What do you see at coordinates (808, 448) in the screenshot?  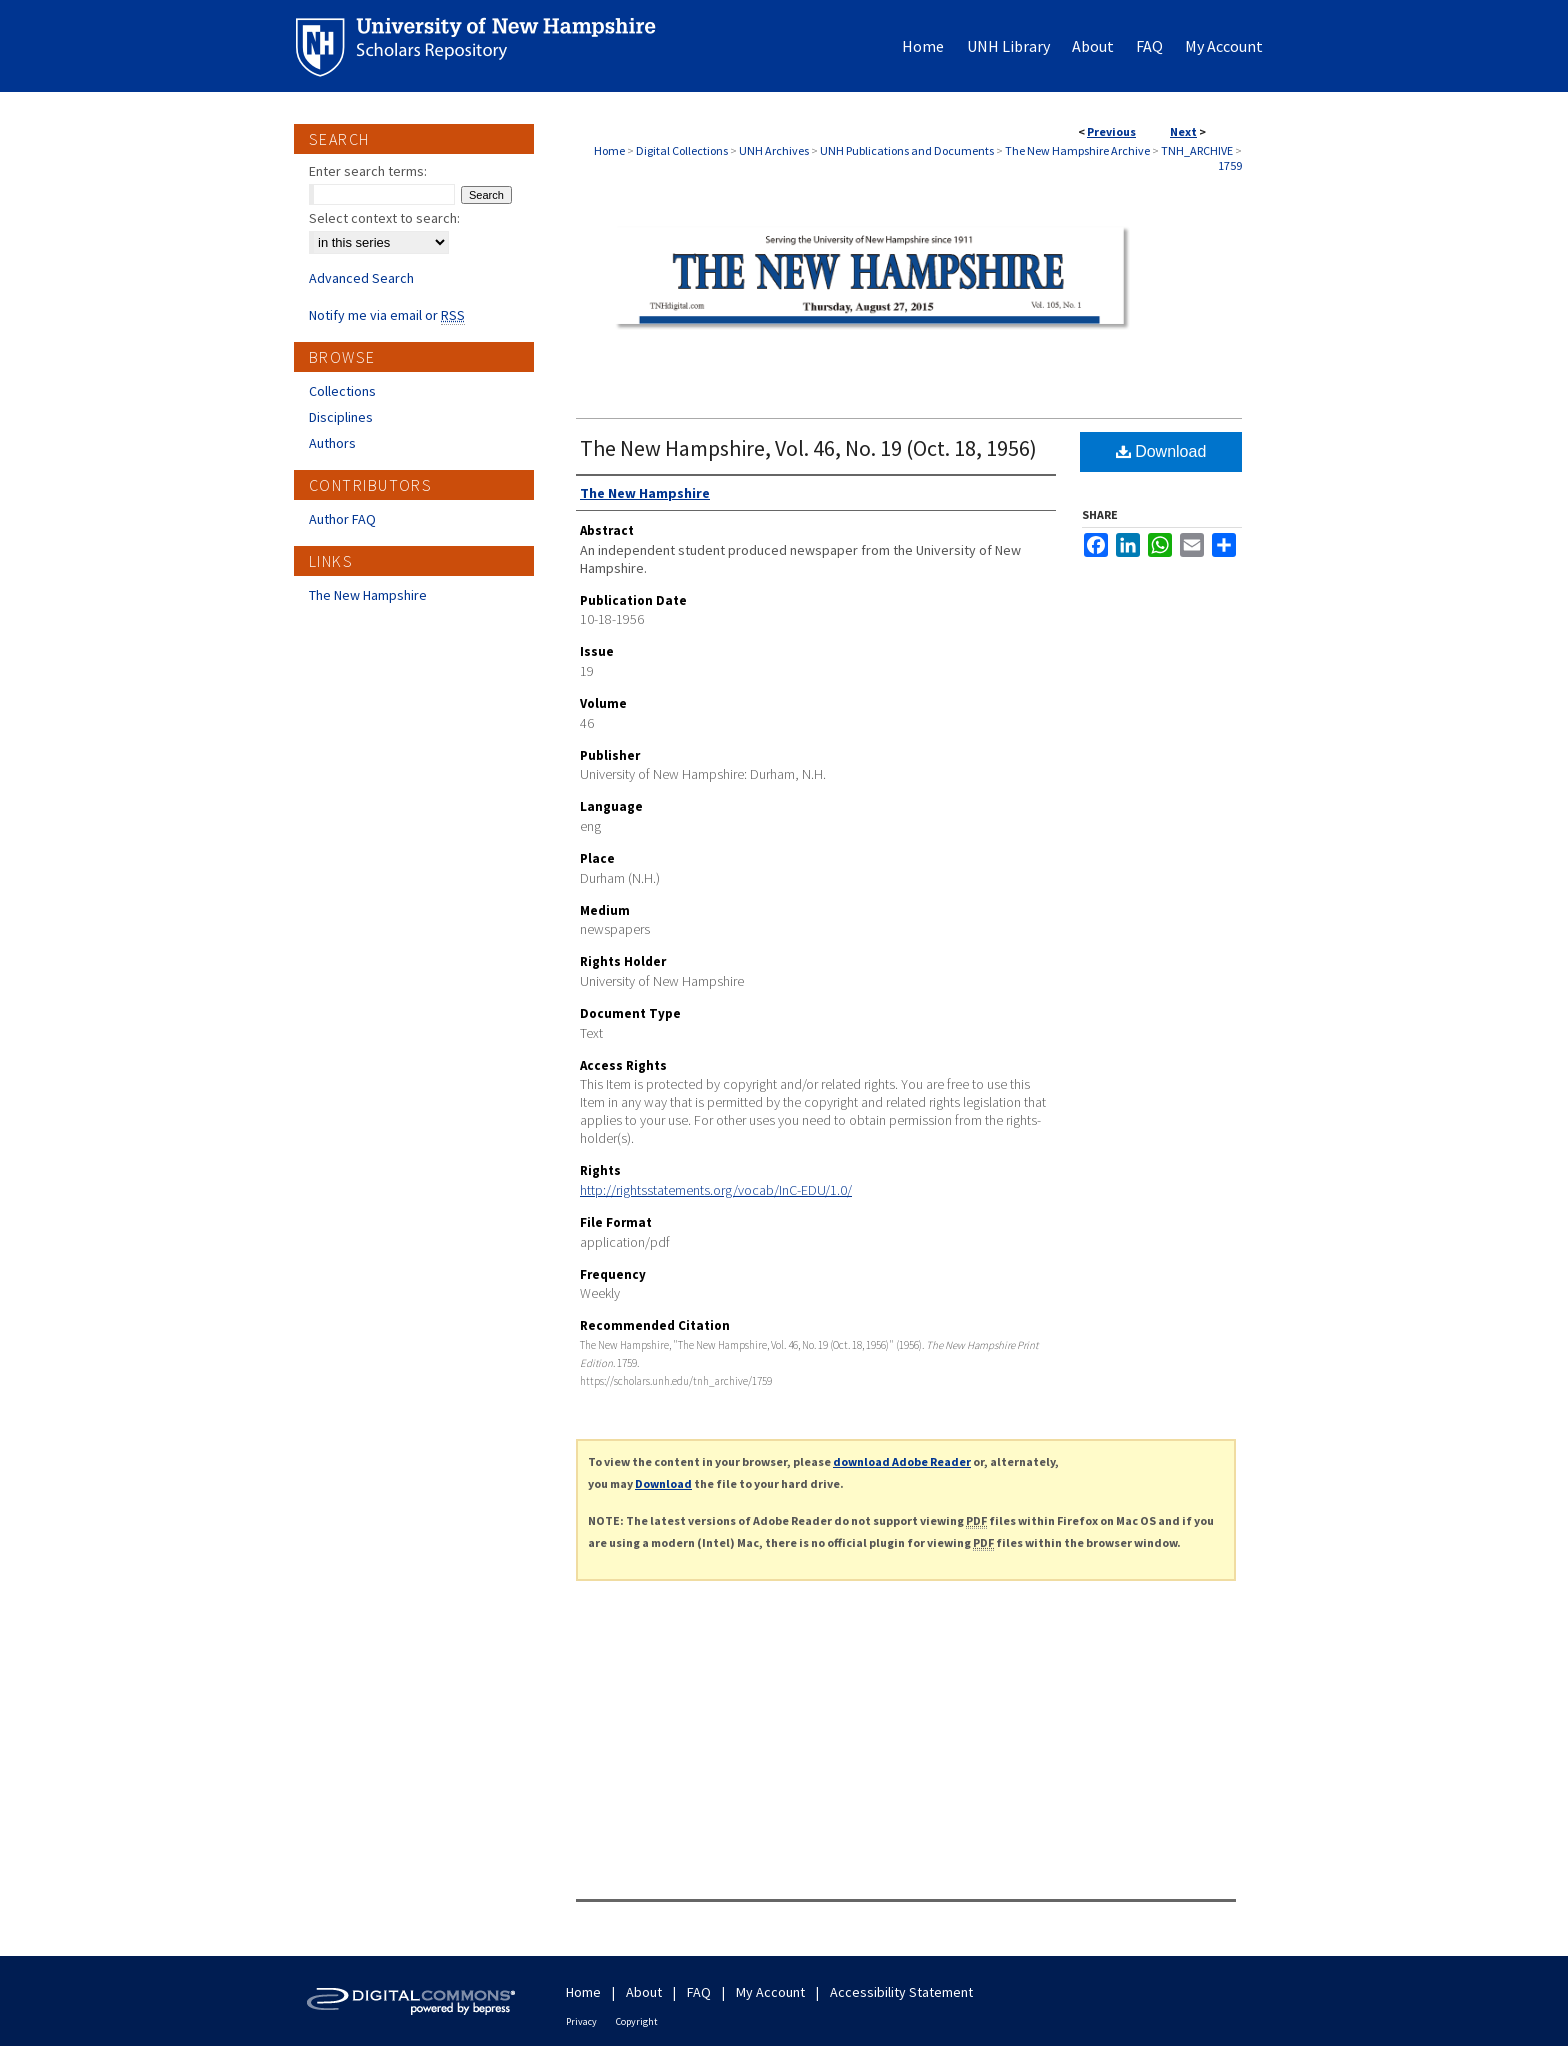 I see `The New Hampshire, Vol. 46, No. 19 (Oct. 18, 1956)` at bounding box center [808, 448].